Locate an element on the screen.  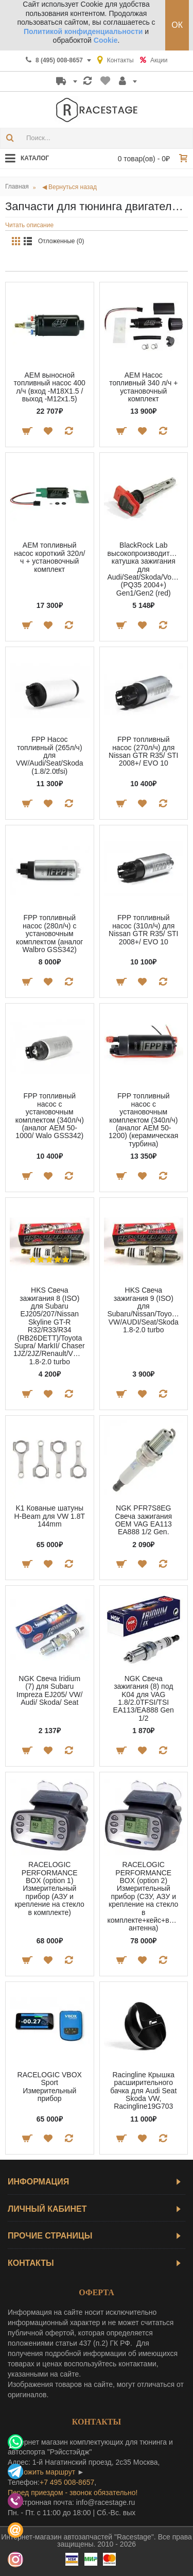
Racingline Крышка расширительного бачка для Audi Seat Skoda VW, Racingline19G703 is located at coordinates (143, 2091).